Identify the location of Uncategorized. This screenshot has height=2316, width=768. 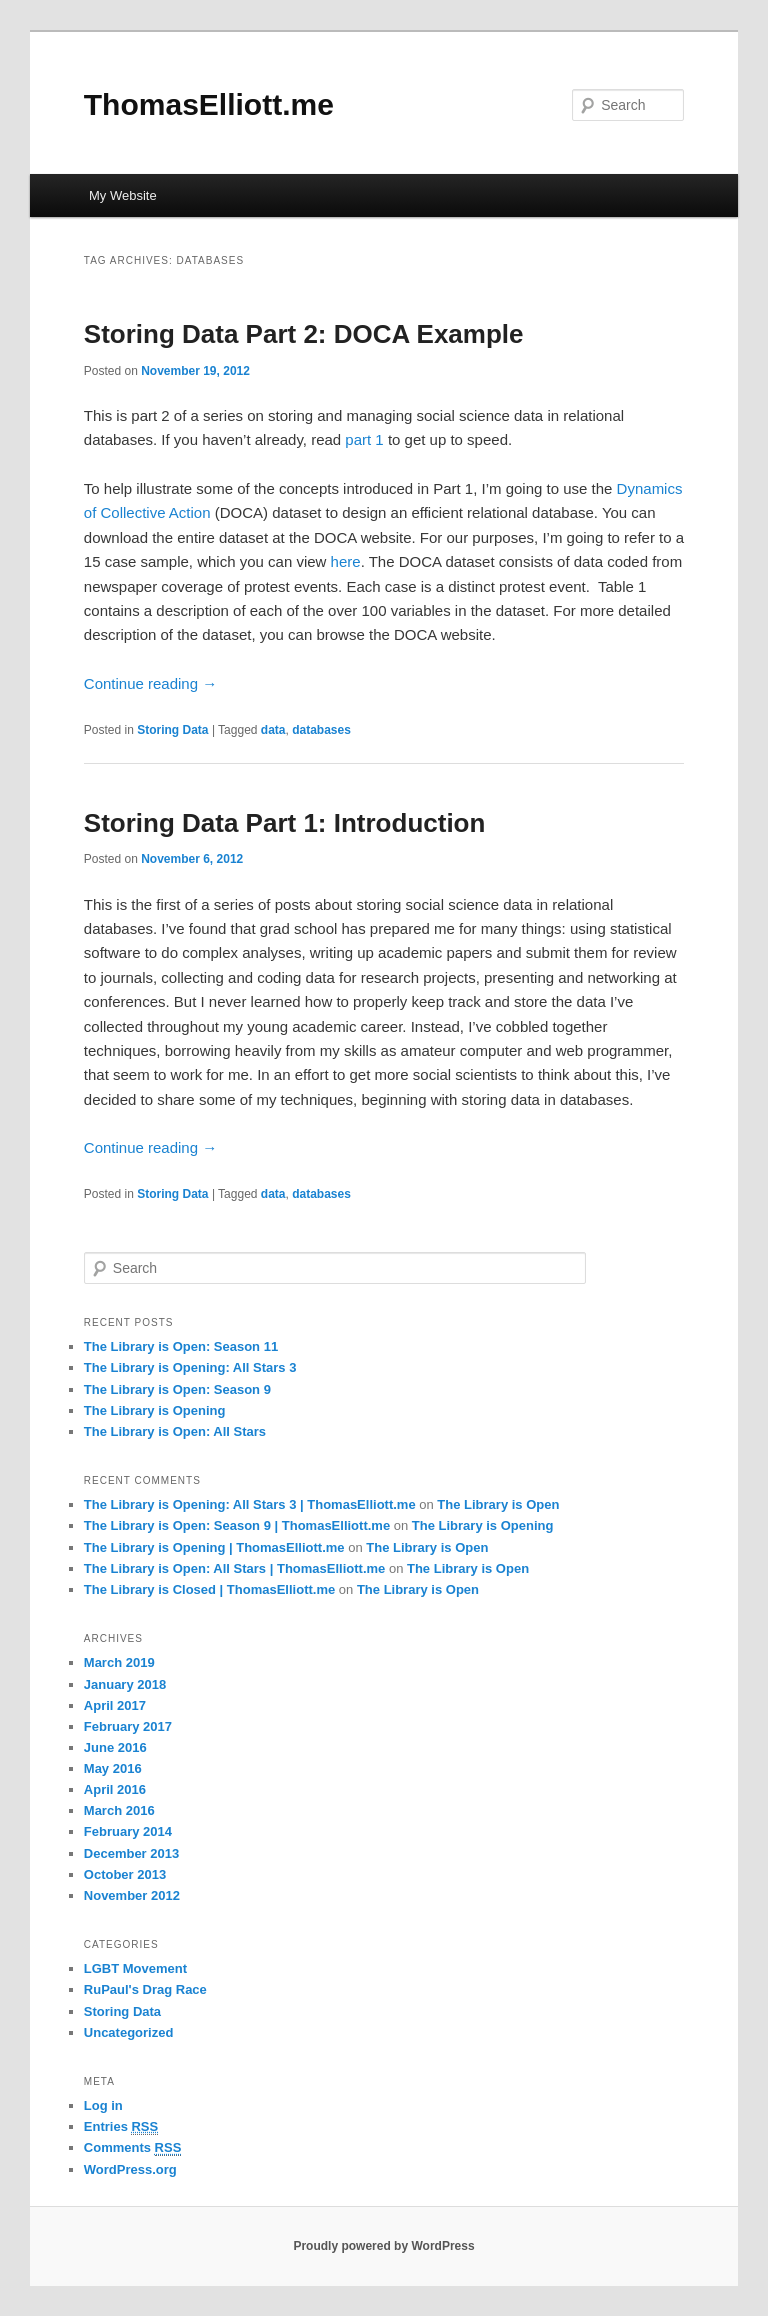
(129, 2032).